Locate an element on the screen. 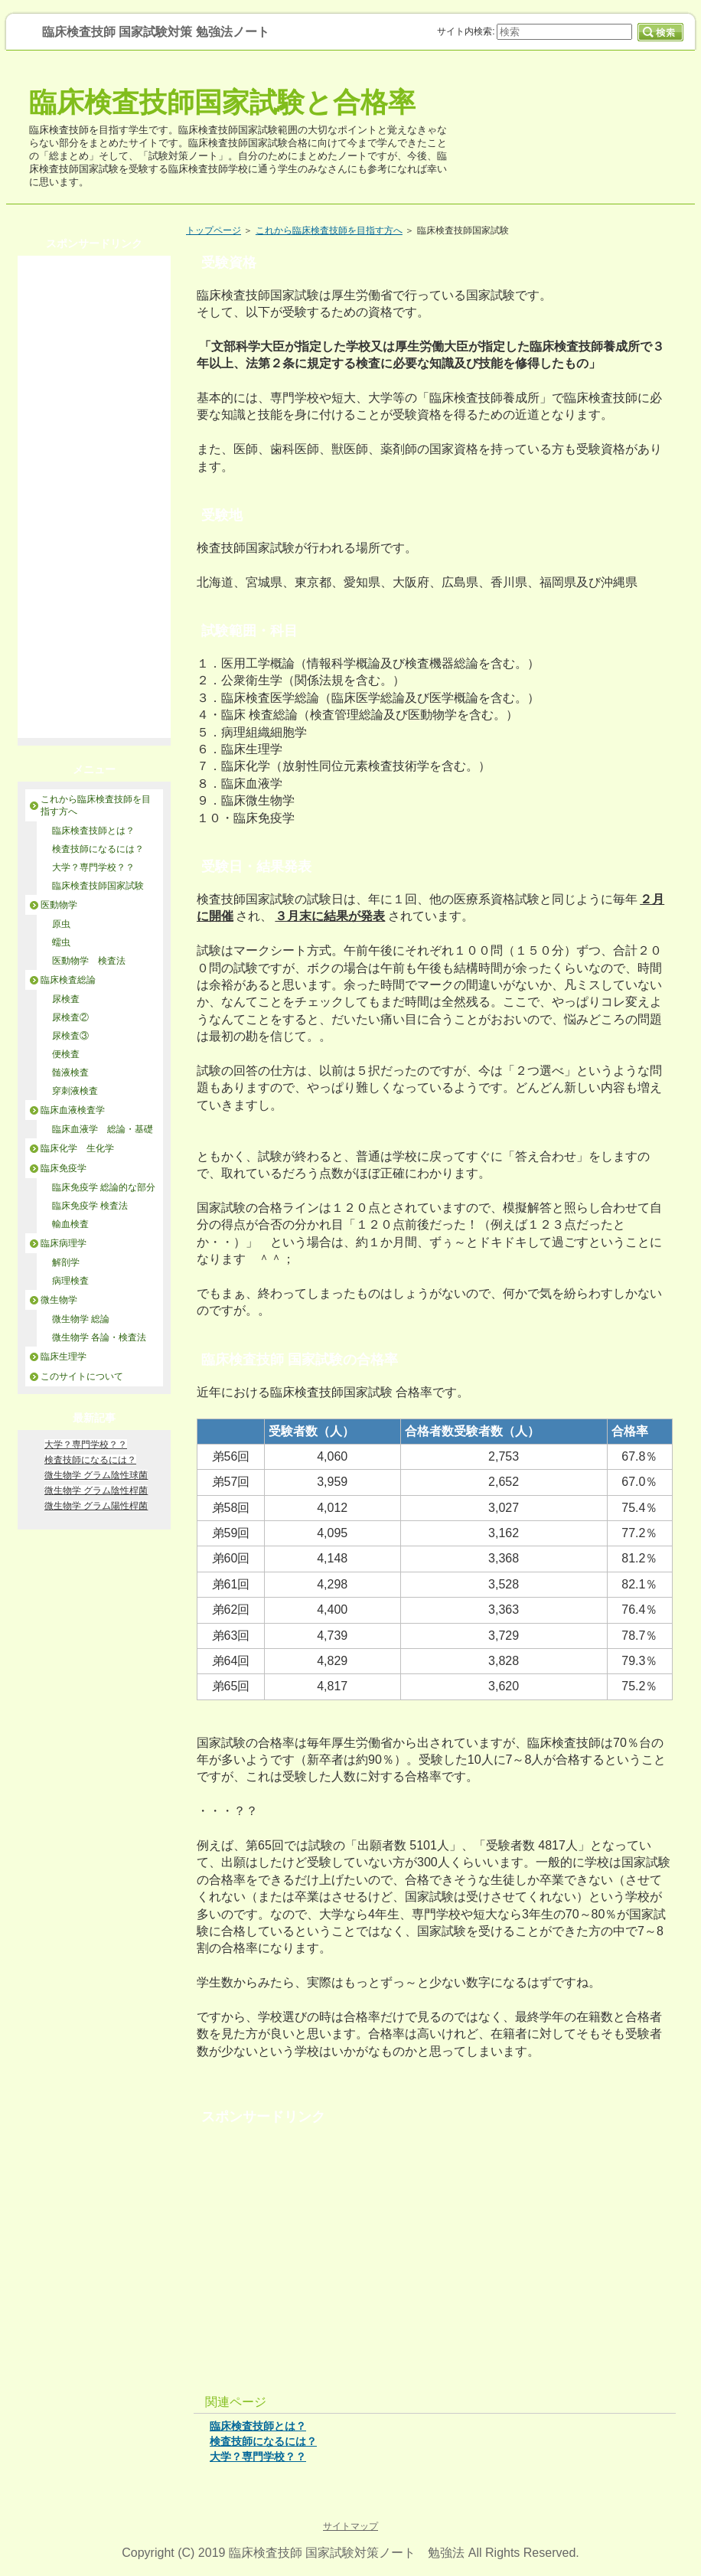  原虫 is located at coordinates (61, 924).